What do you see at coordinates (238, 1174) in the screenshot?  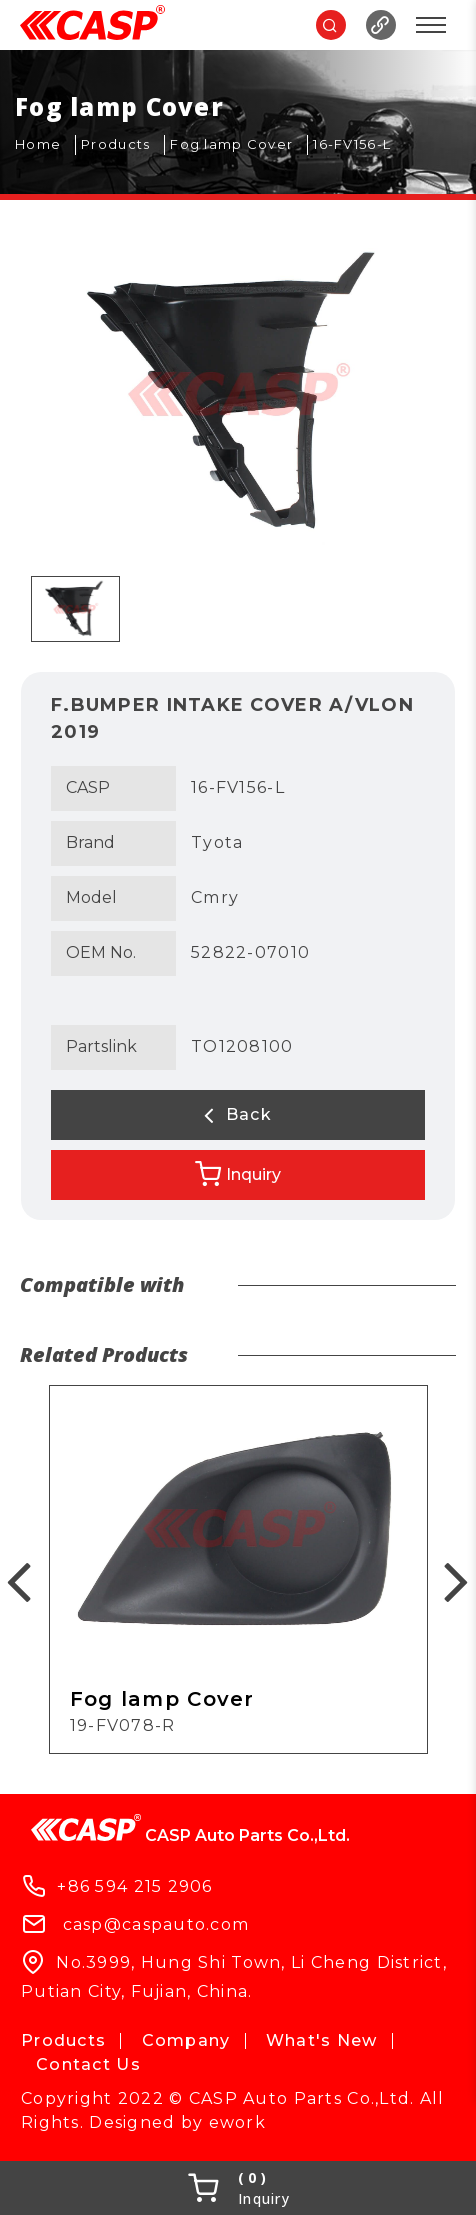 I see `Inquiry` at bounding box center [238, 1174].